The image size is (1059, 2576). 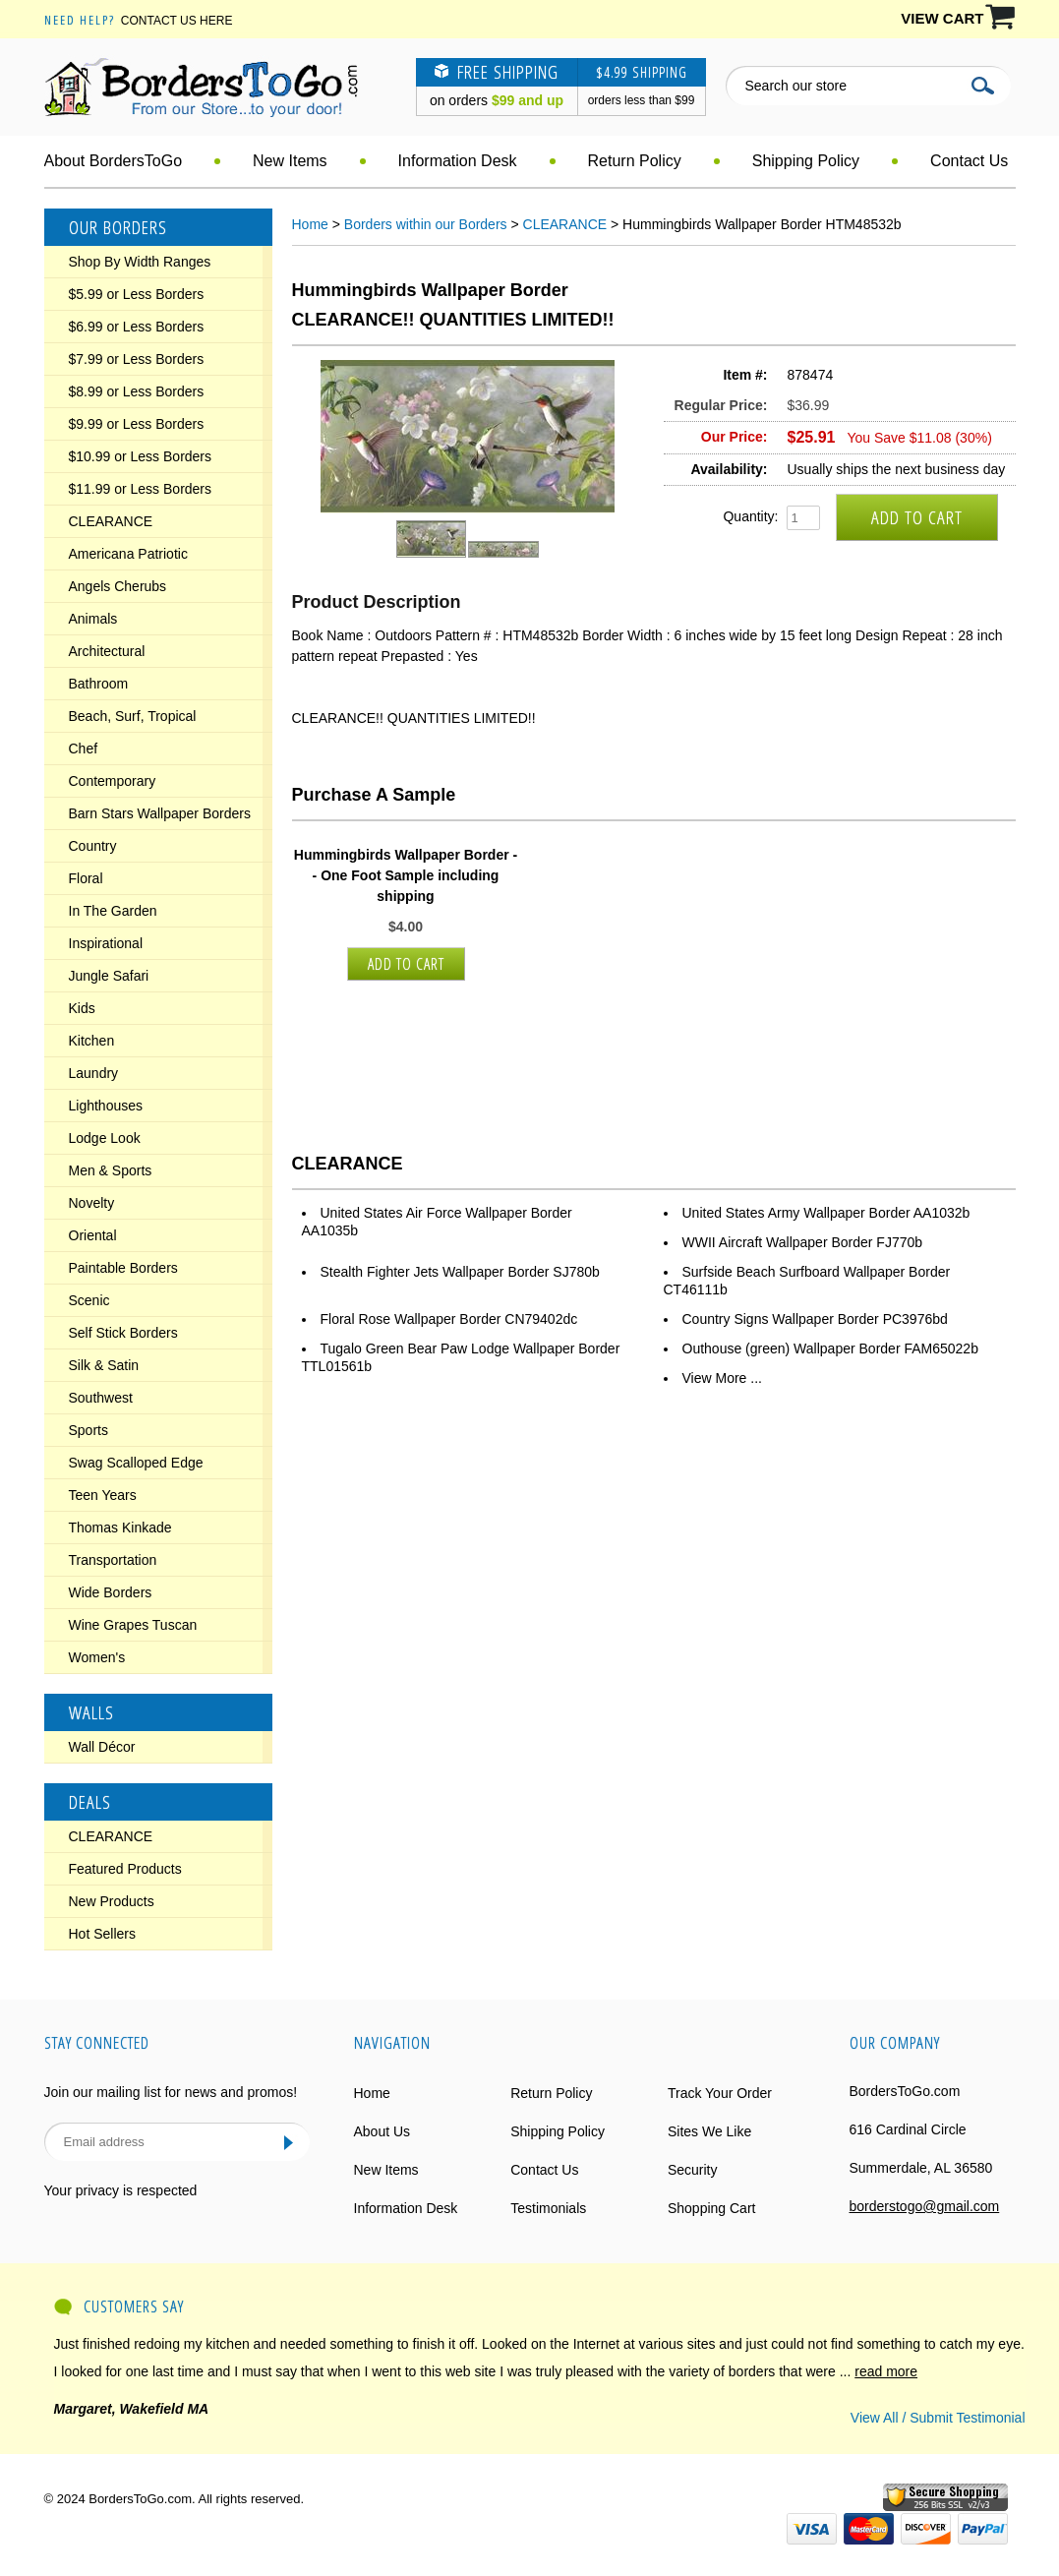 What do you see at coordinates (106, 1105) in the screenshot?
I see `Lighthouses` at bounding box center [106, 1105].